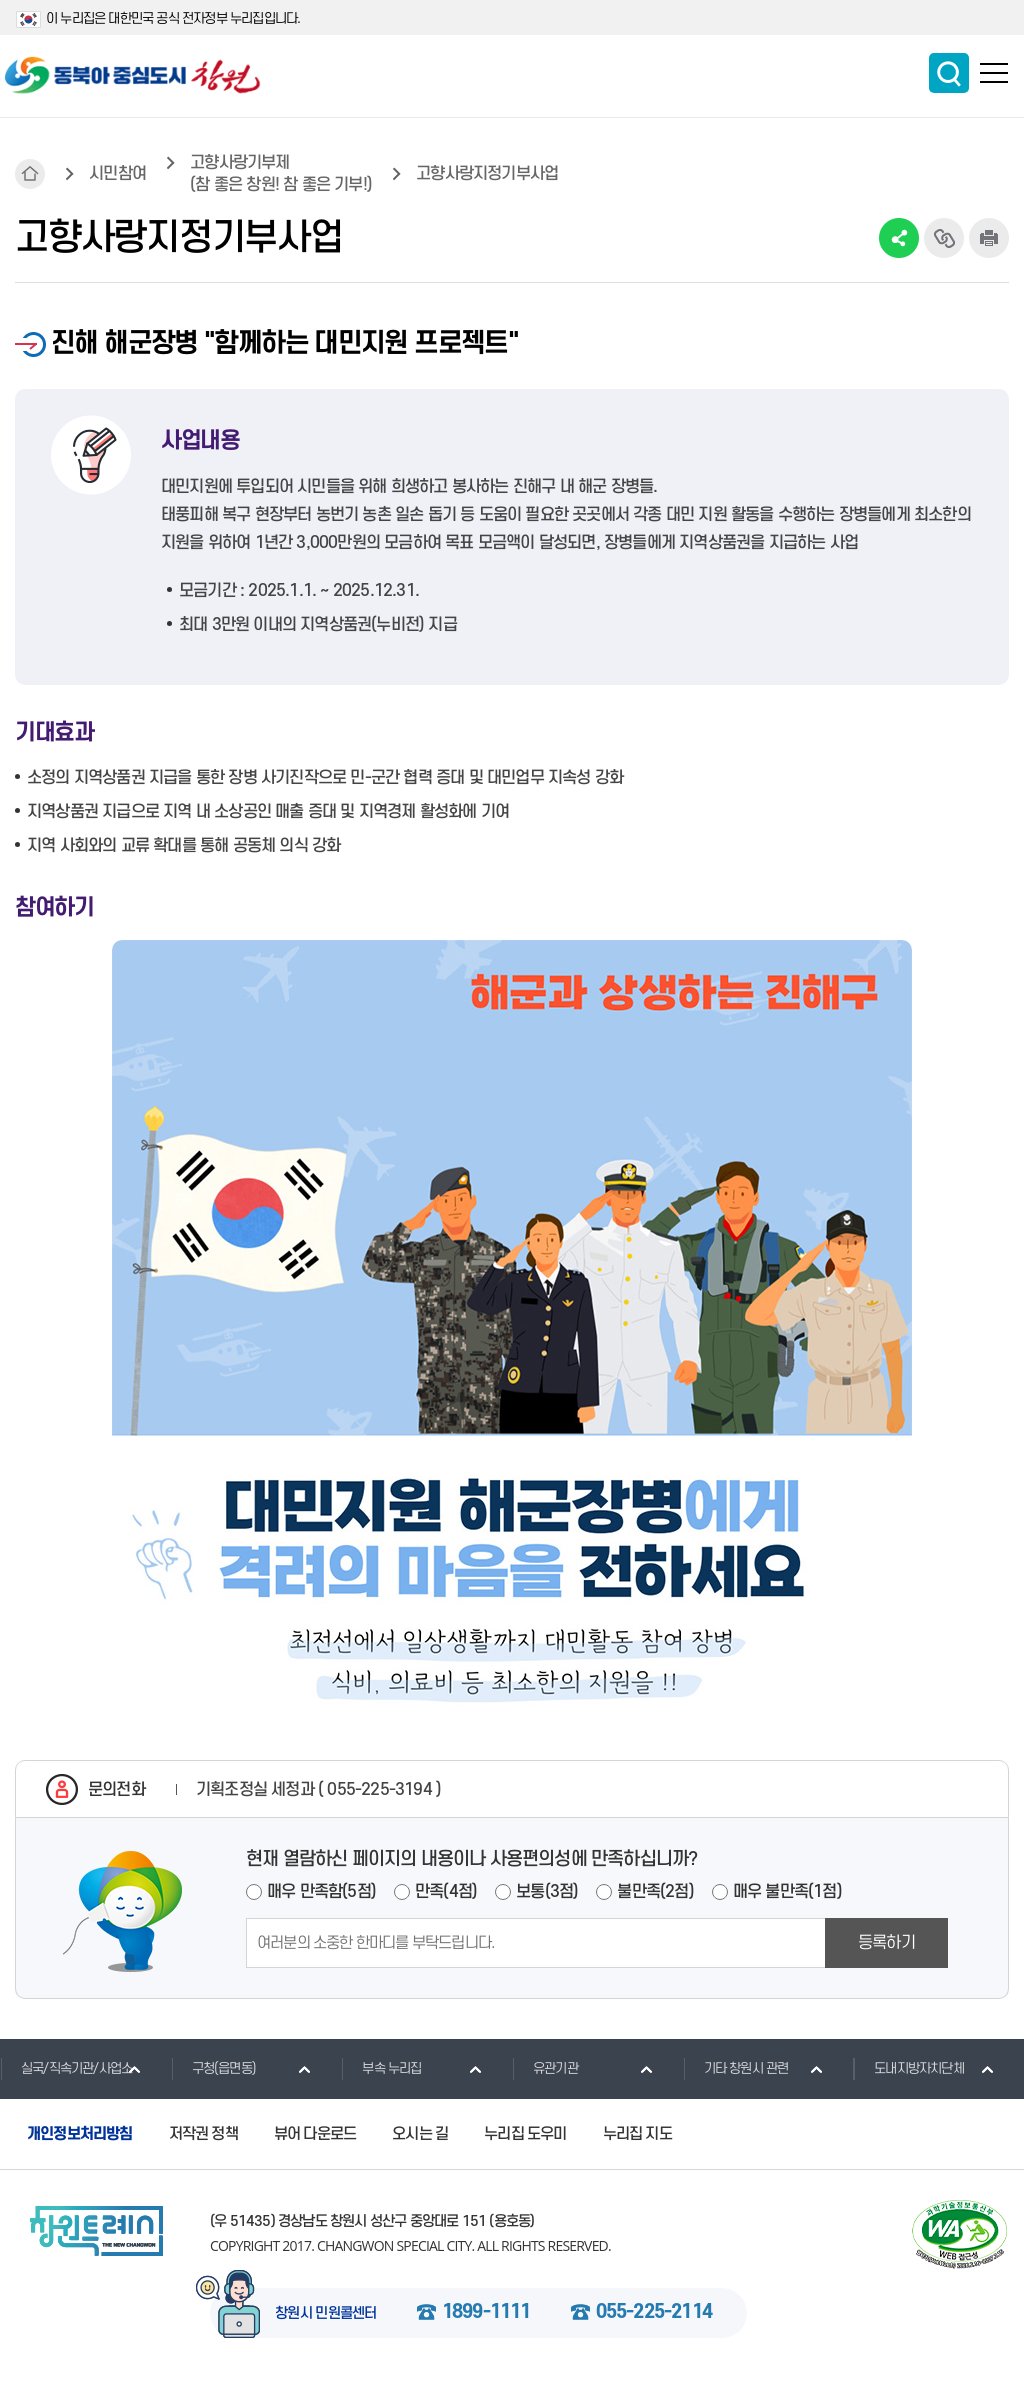 The width and height of the screenshot is (1024, 2384). What do you see at coordinates (315, 2134) in the screenshot?
I see `뷰어 다운로드` at bounding box center [315, 2134].